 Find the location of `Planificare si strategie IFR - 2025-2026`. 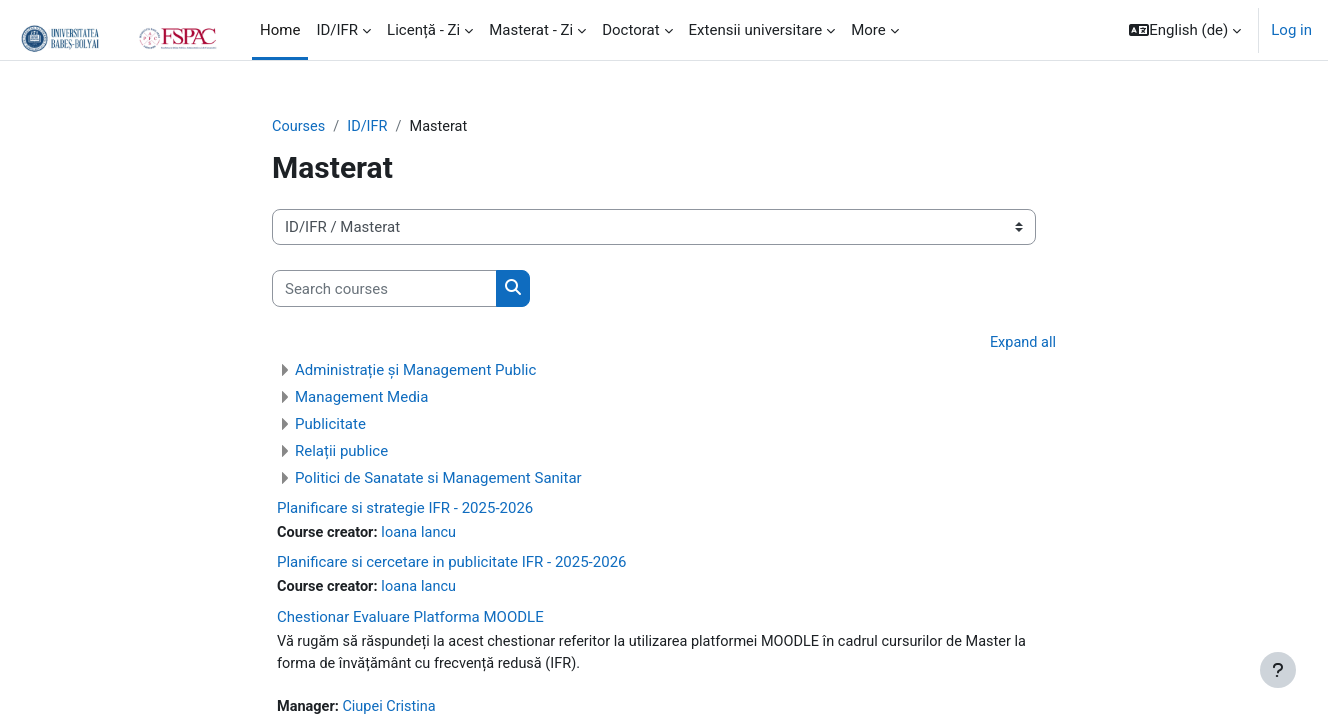

Planificare si strategie IFR - 2025-2026 is located at coordinates (405, 509).